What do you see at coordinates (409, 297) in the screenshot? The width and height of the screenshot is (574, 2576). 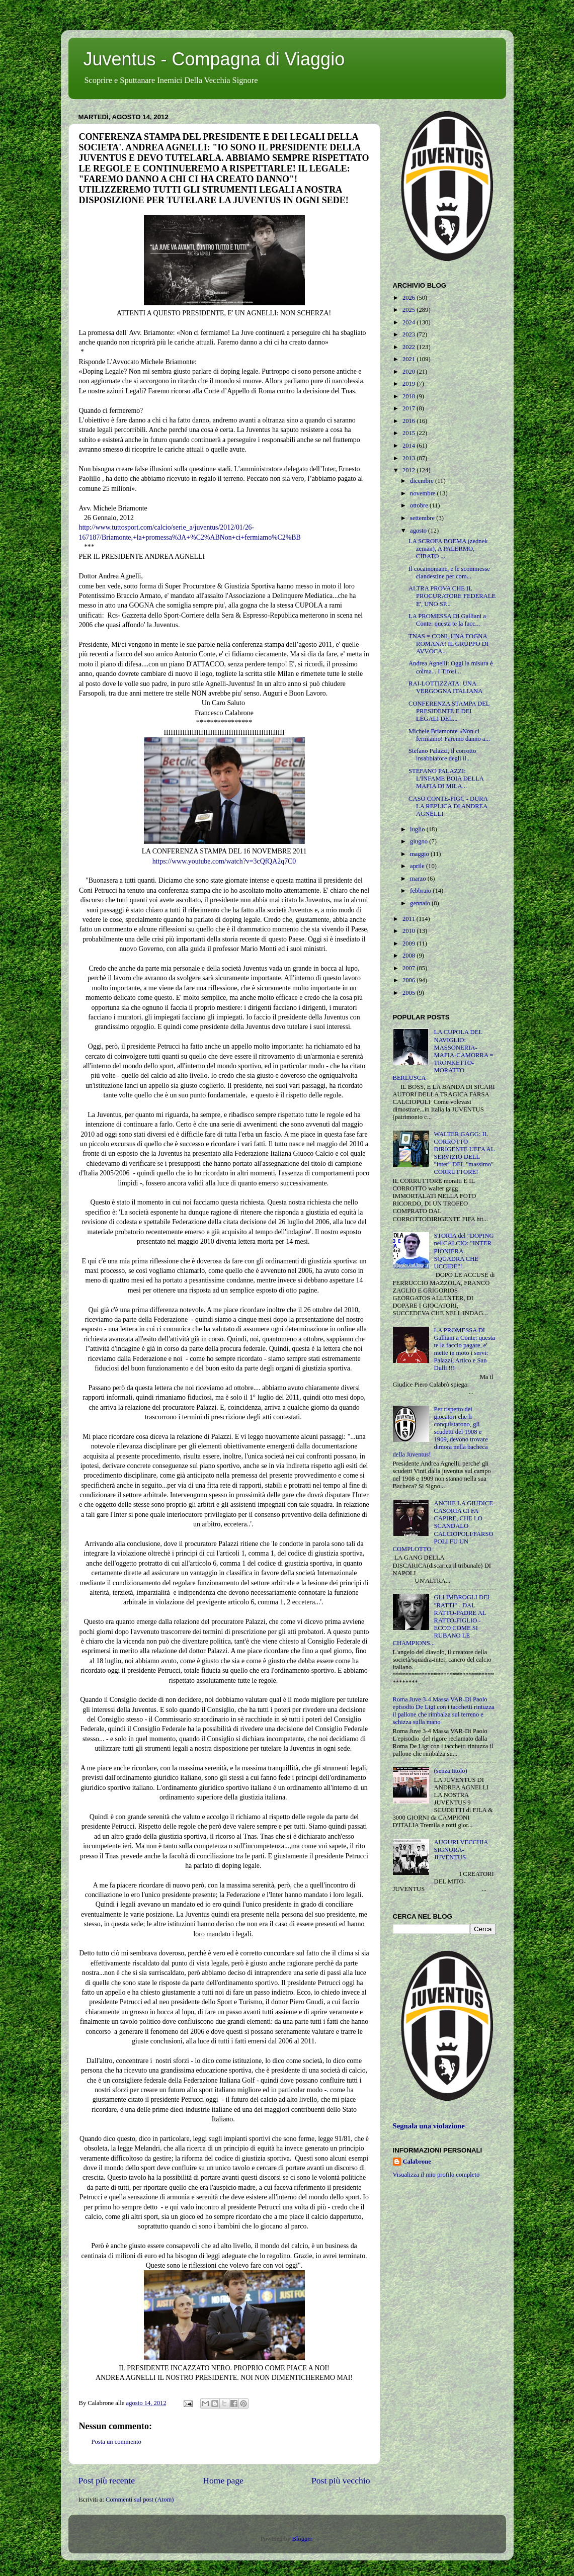 I see `2026` at bounding box center [409, 297].